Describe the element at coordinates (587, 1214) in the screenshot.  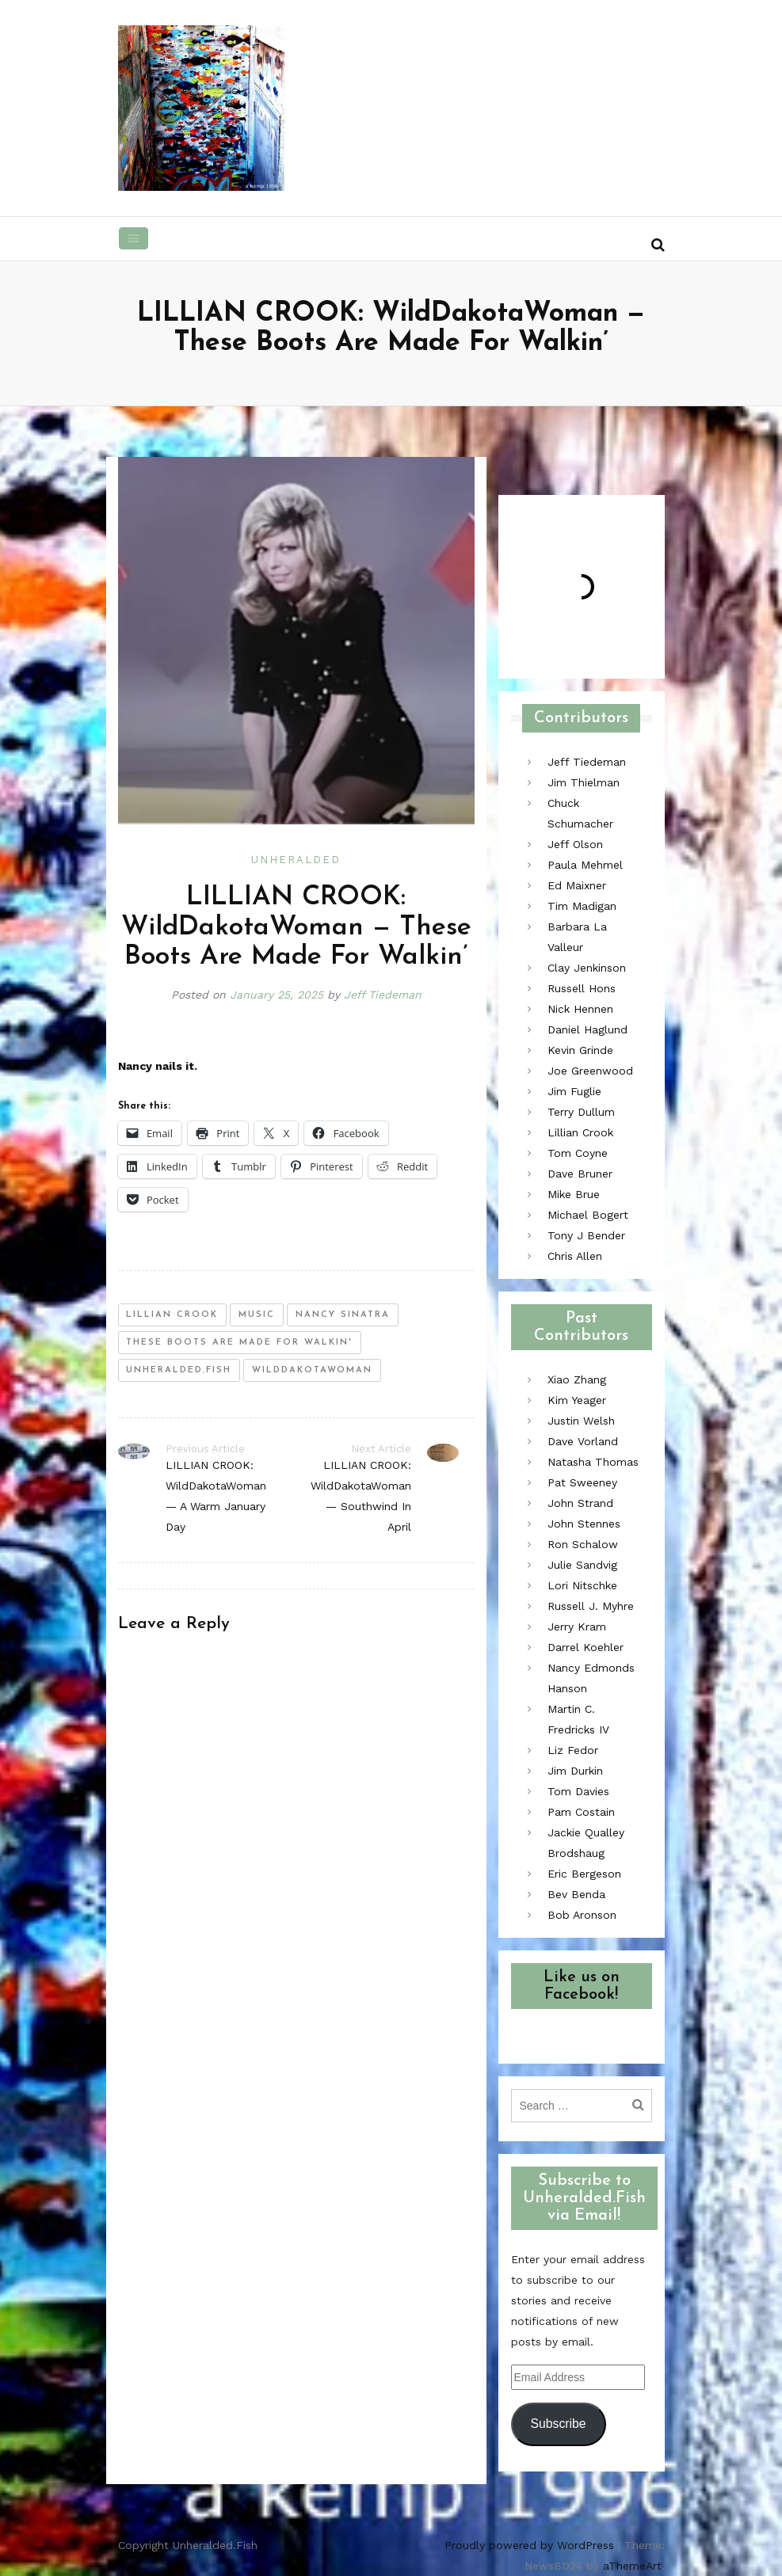
I see `Michael Bogert` at that location.